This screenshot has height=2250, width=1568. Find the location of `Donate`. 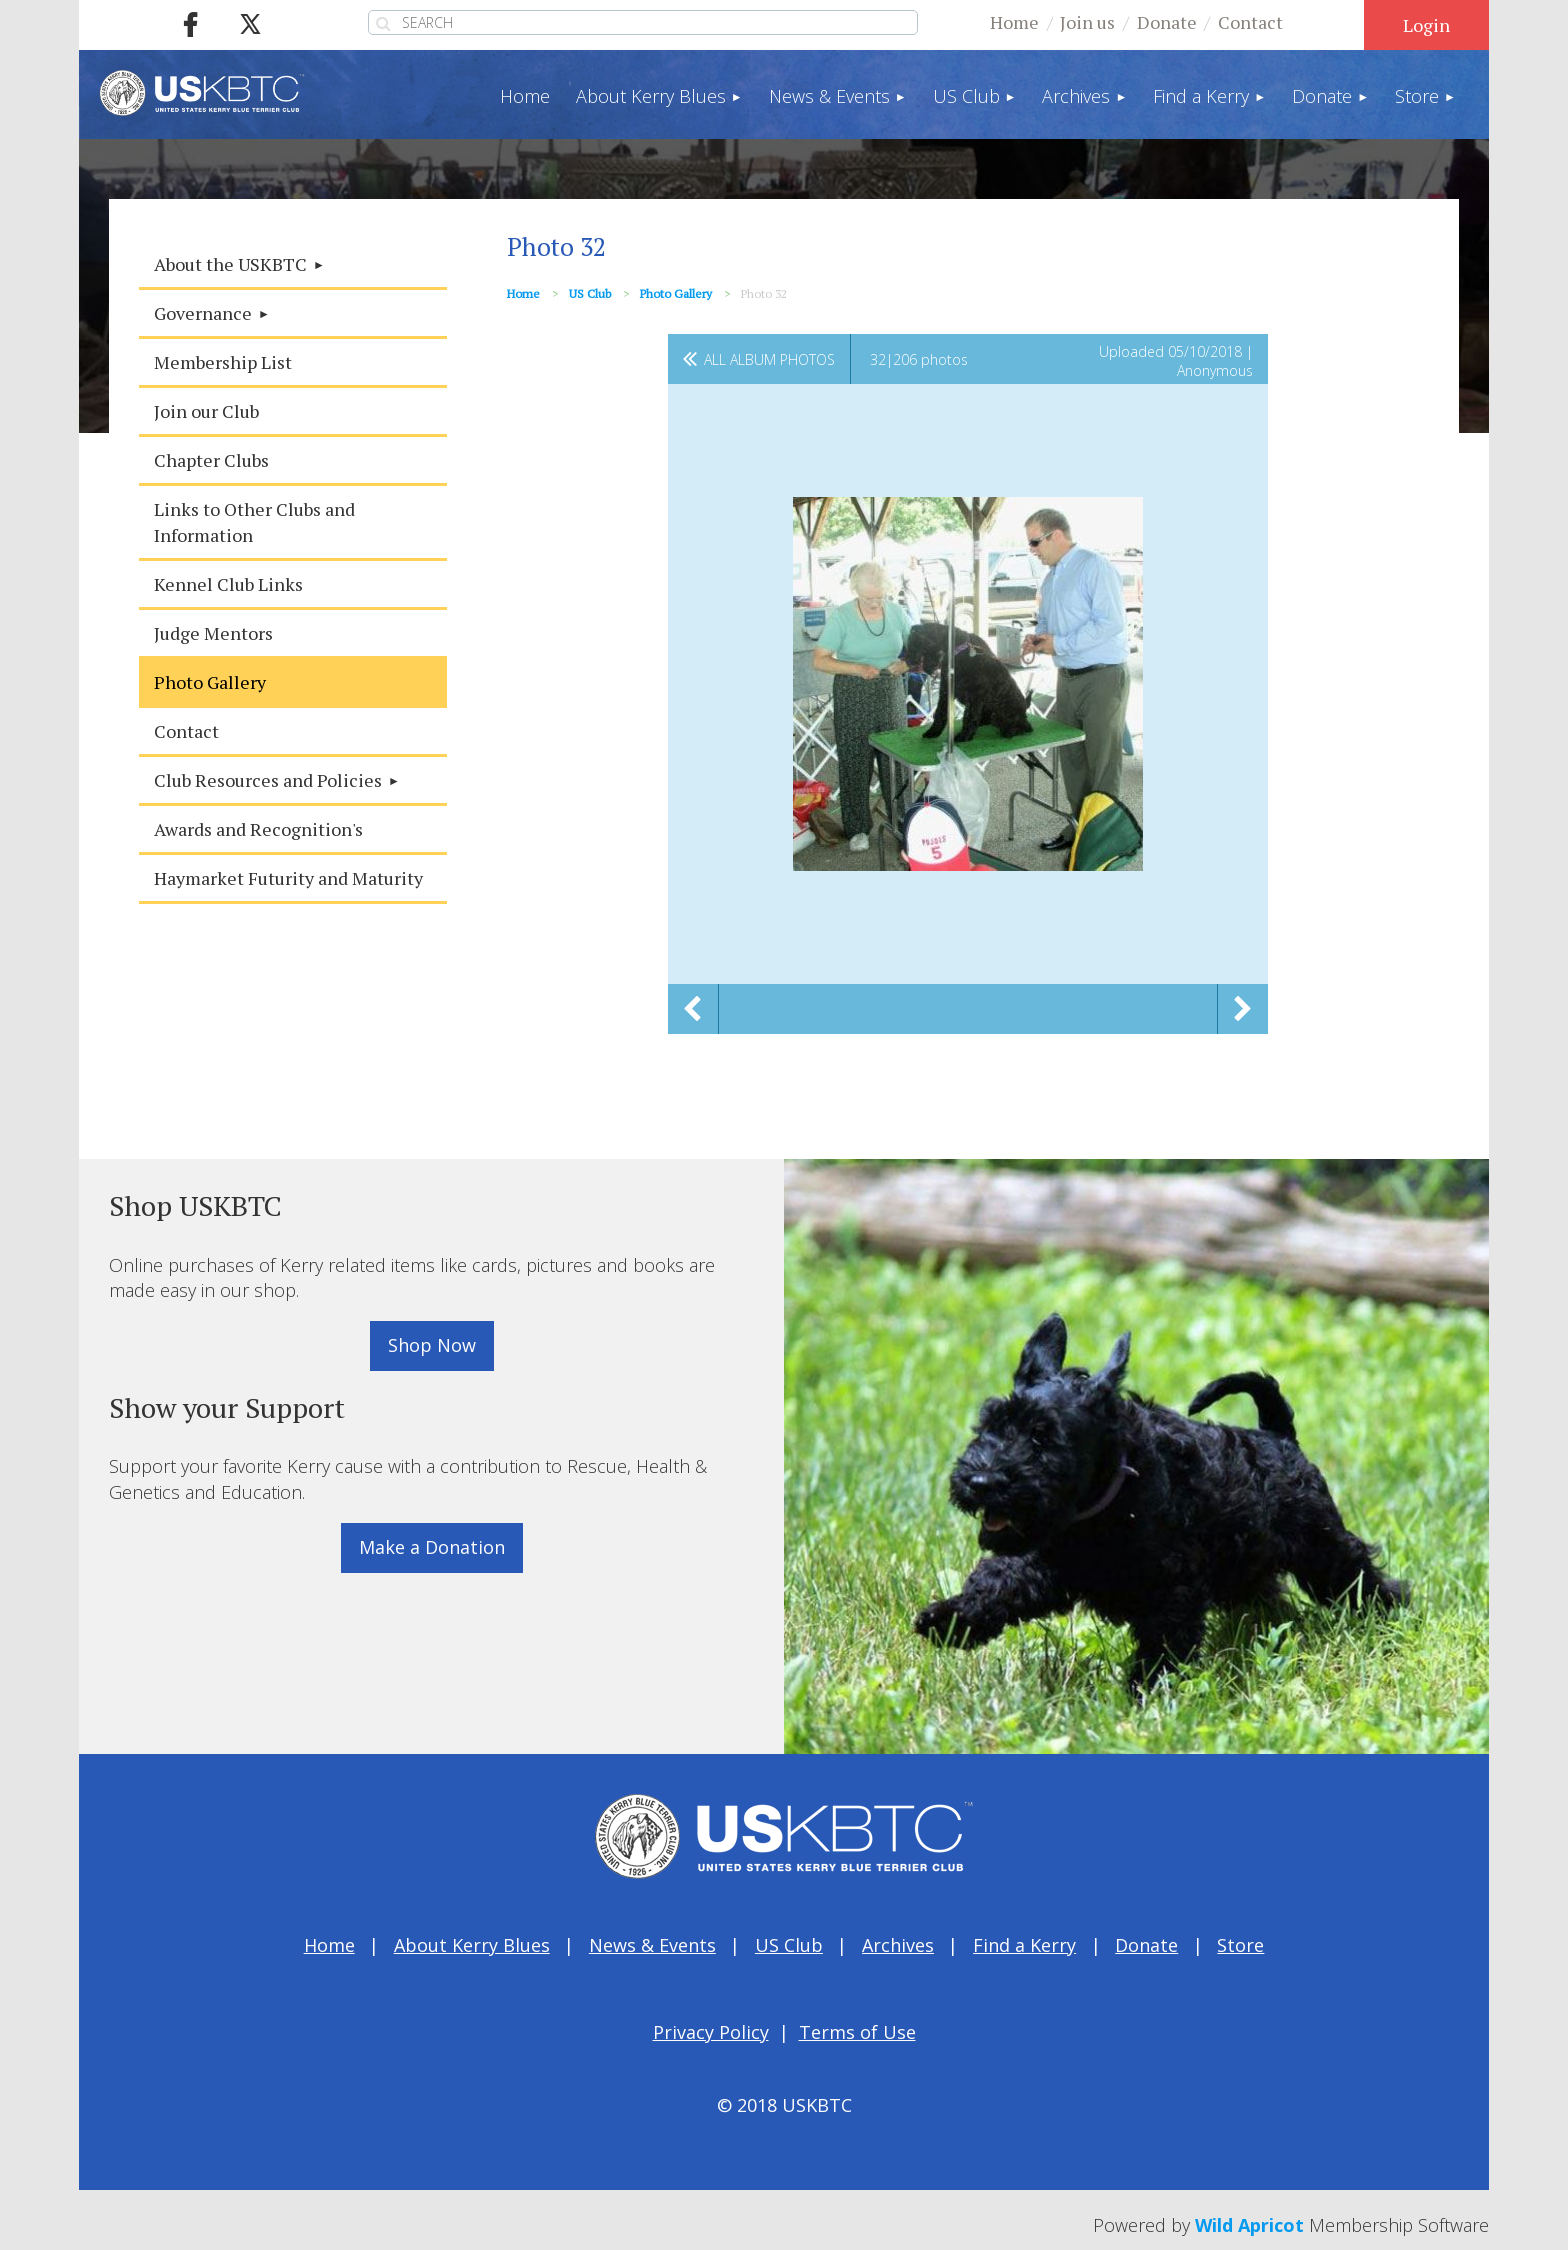

Donate is located at coordinates (1167, 22).